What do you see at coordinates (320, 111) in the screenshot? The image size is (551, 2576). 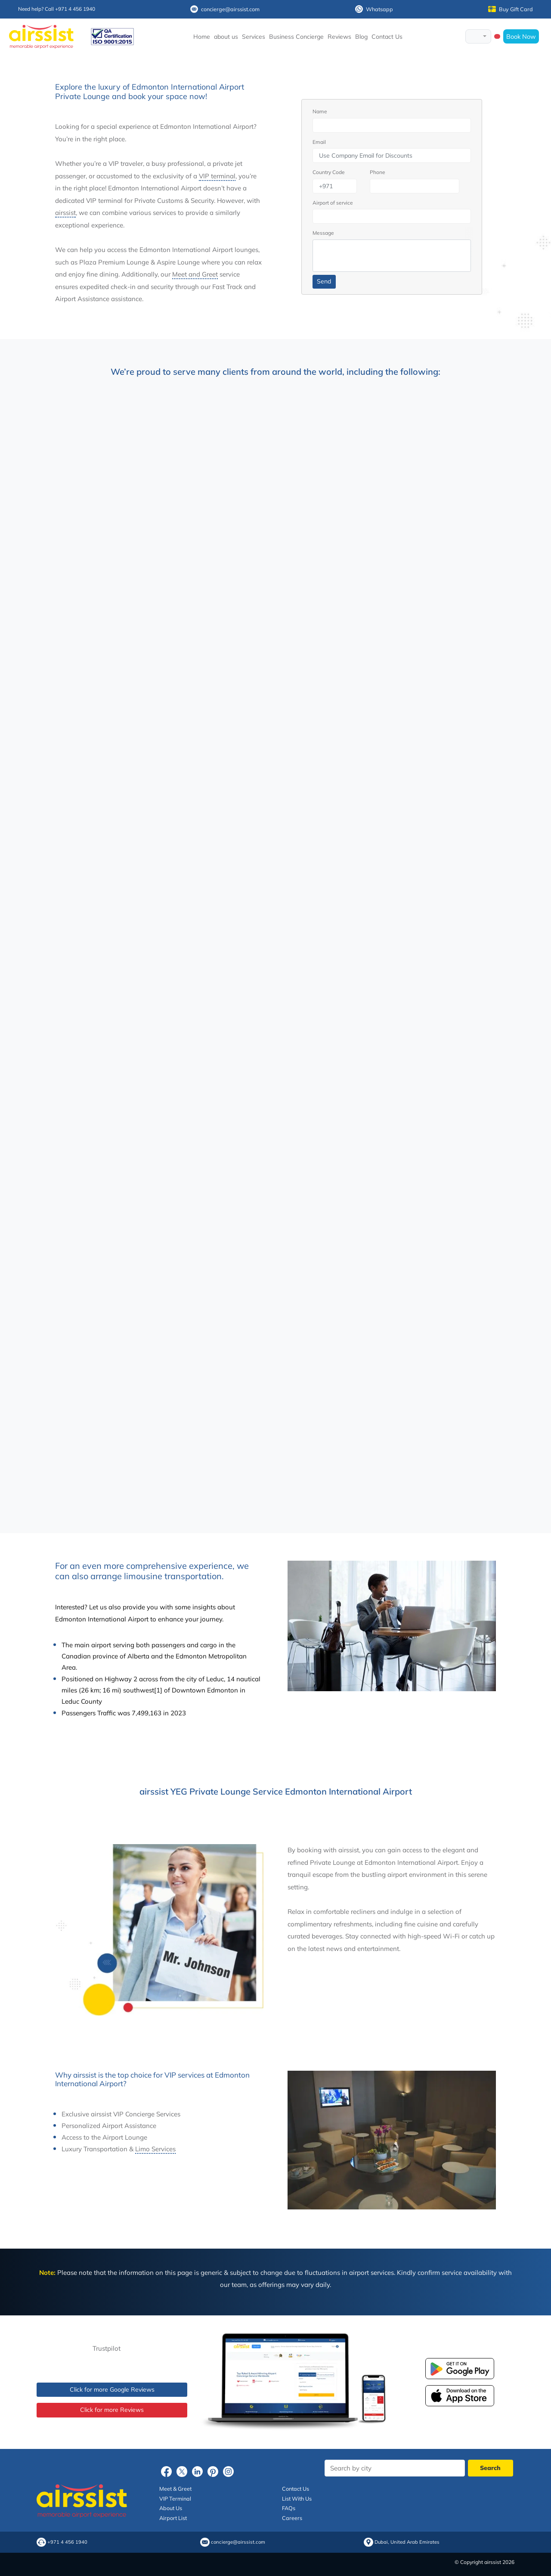 I see `Name` at bounding box center [320, 111].